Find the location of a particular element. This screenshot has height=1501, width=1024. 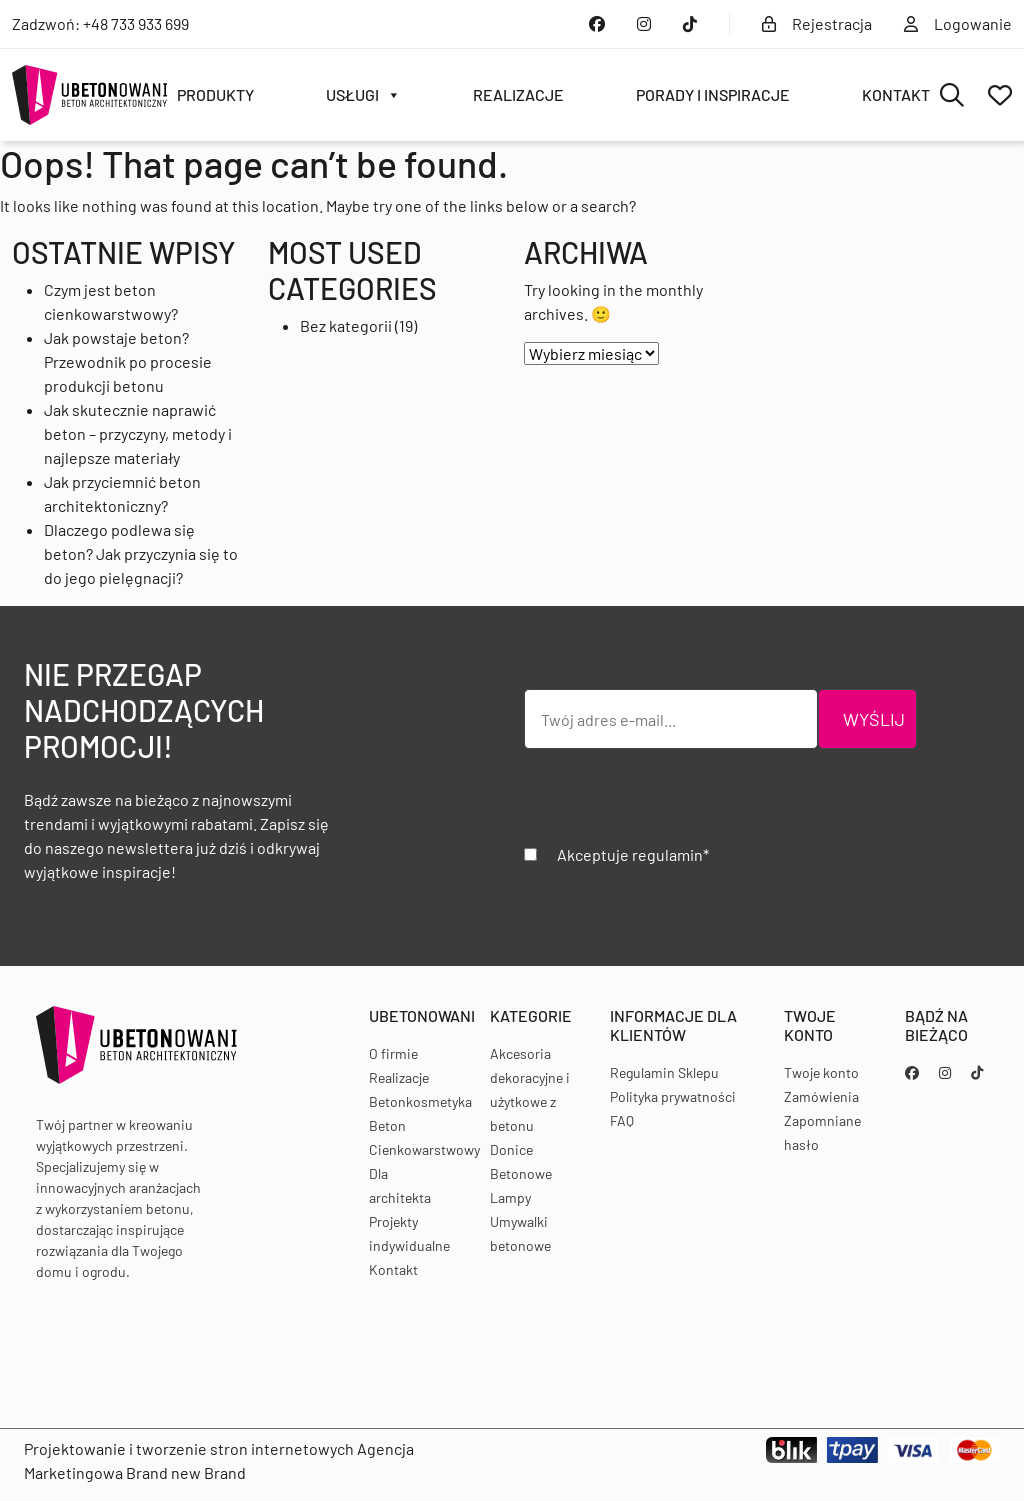

Polityka prywatności is located at coordinates (673, 1096).